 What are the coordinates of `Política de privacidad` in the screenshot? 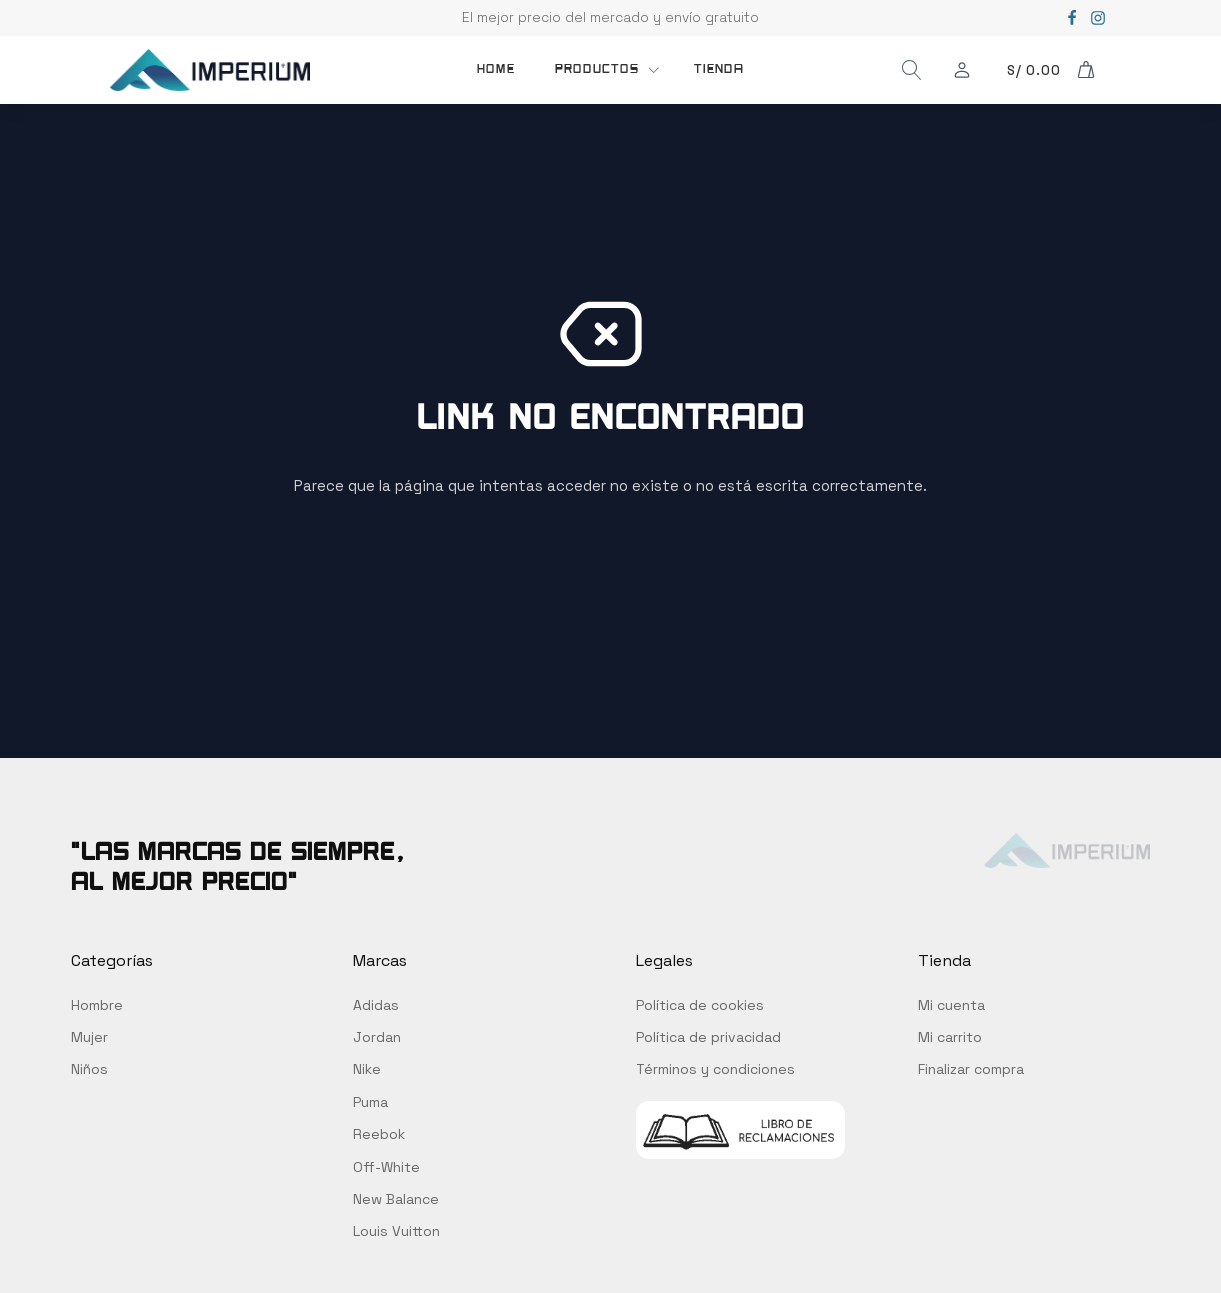 It's located at (708, 1037).